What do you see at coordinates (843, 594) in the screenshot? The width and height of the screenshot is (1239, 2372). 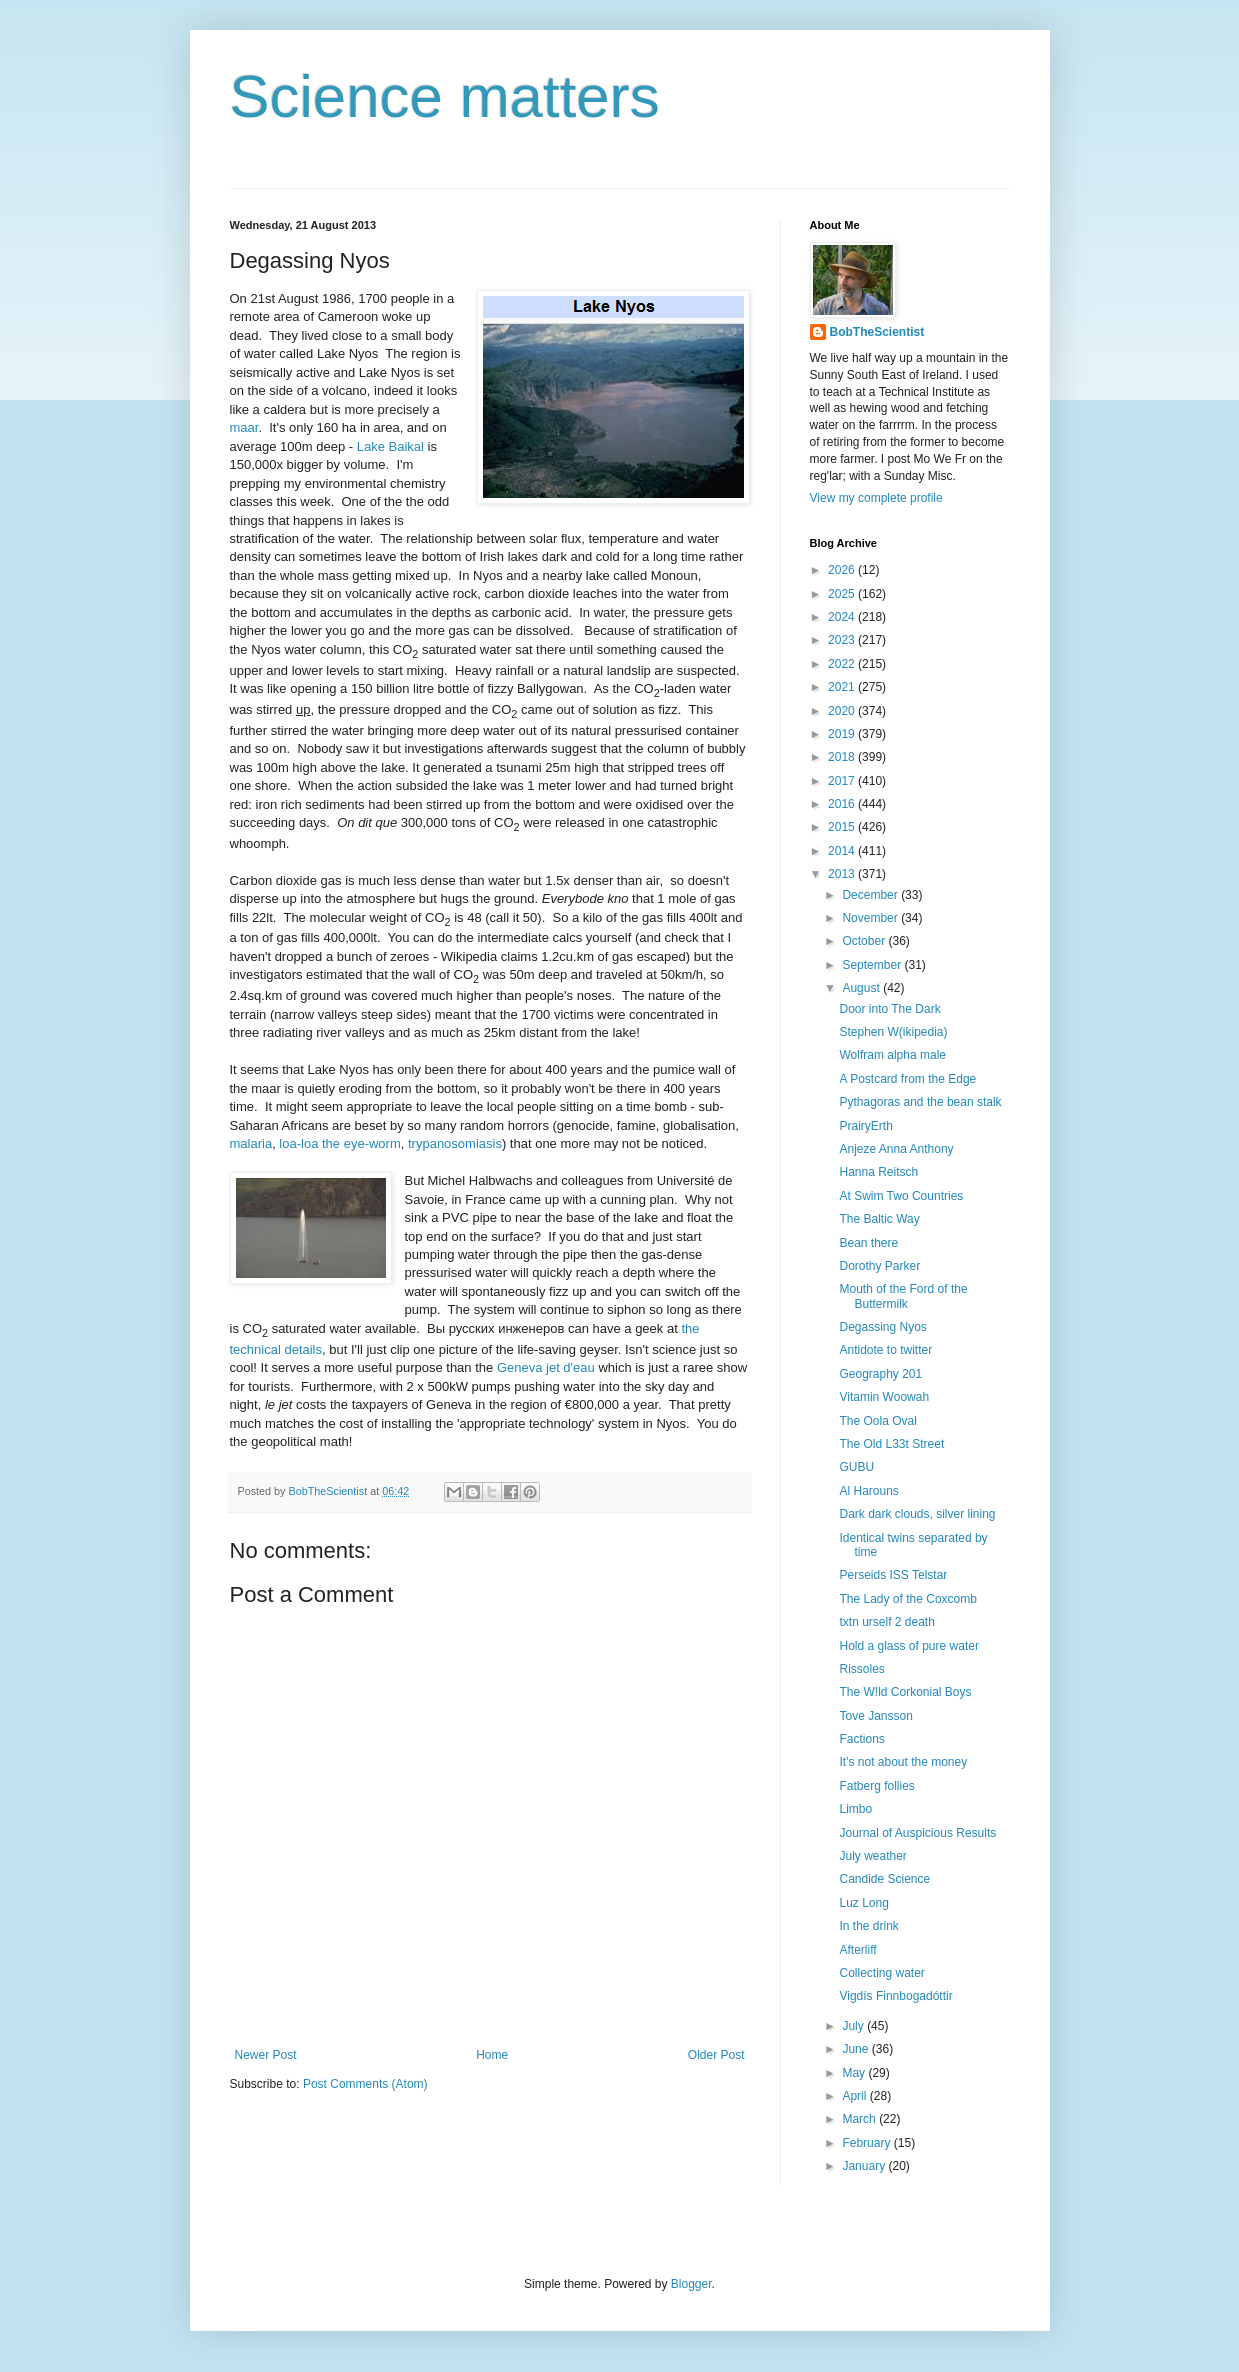 I see `2025` at bounding box center [843, 594].